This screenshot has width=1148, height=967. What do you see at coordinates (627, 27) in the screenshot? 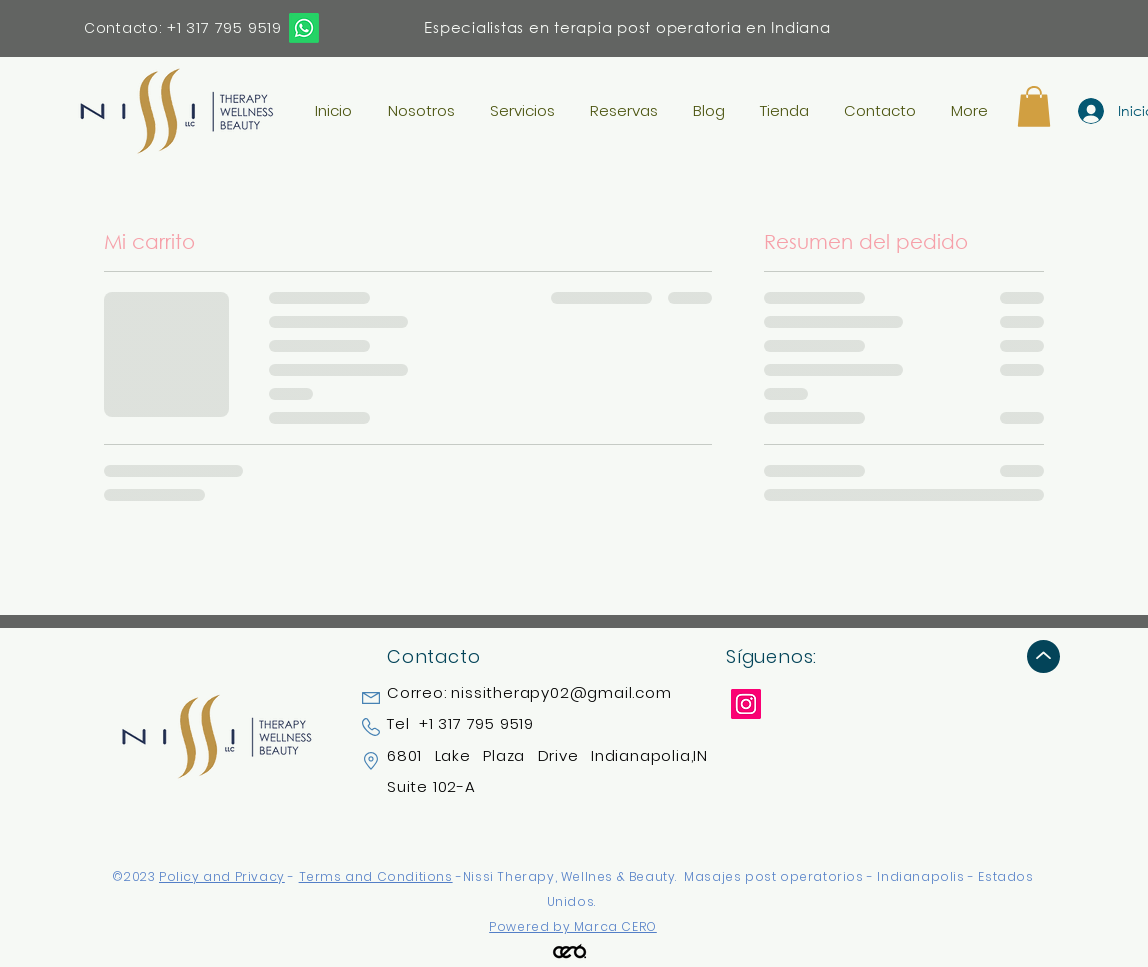
I see `Especialistas en terapia post operatoria en Indiana` at bounding box center [627, 27].